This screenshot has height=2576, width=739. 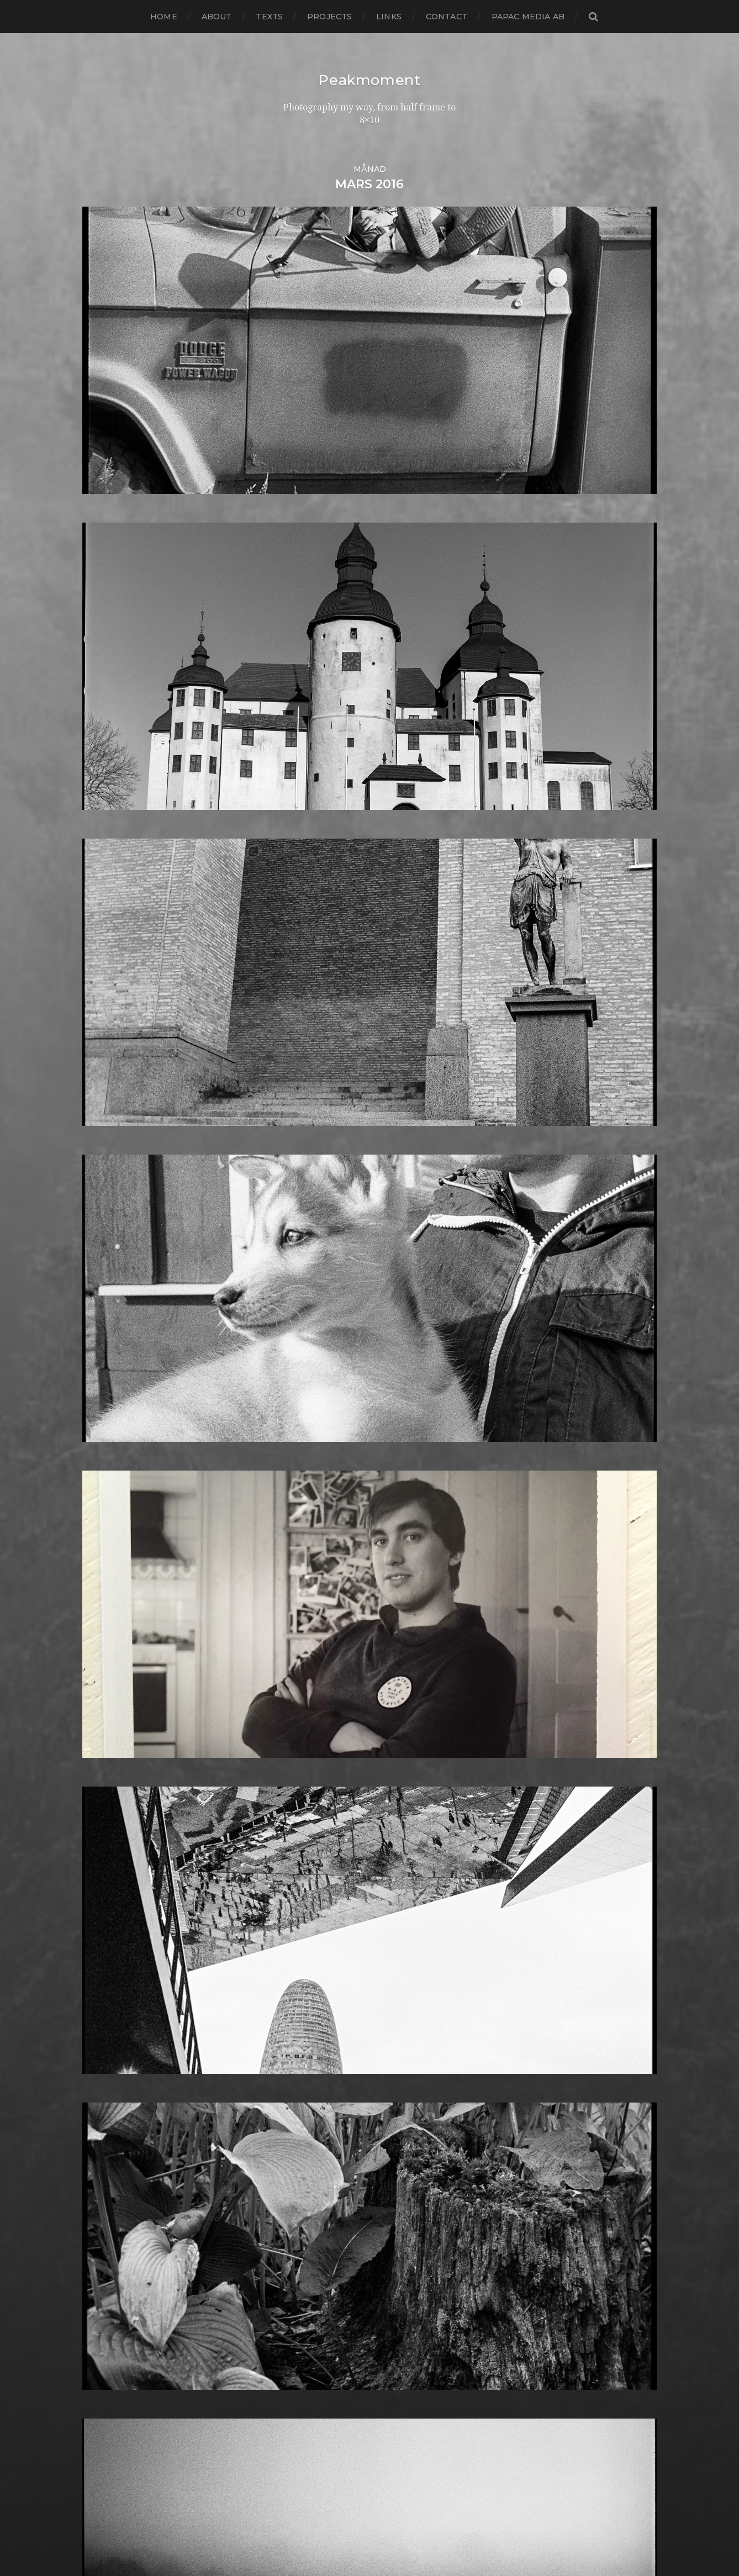 What do you see at coordinates (331, 1551) in the screenshot?
I see `Fomaspeed Variant 311` at bounding box center [331, 1551].